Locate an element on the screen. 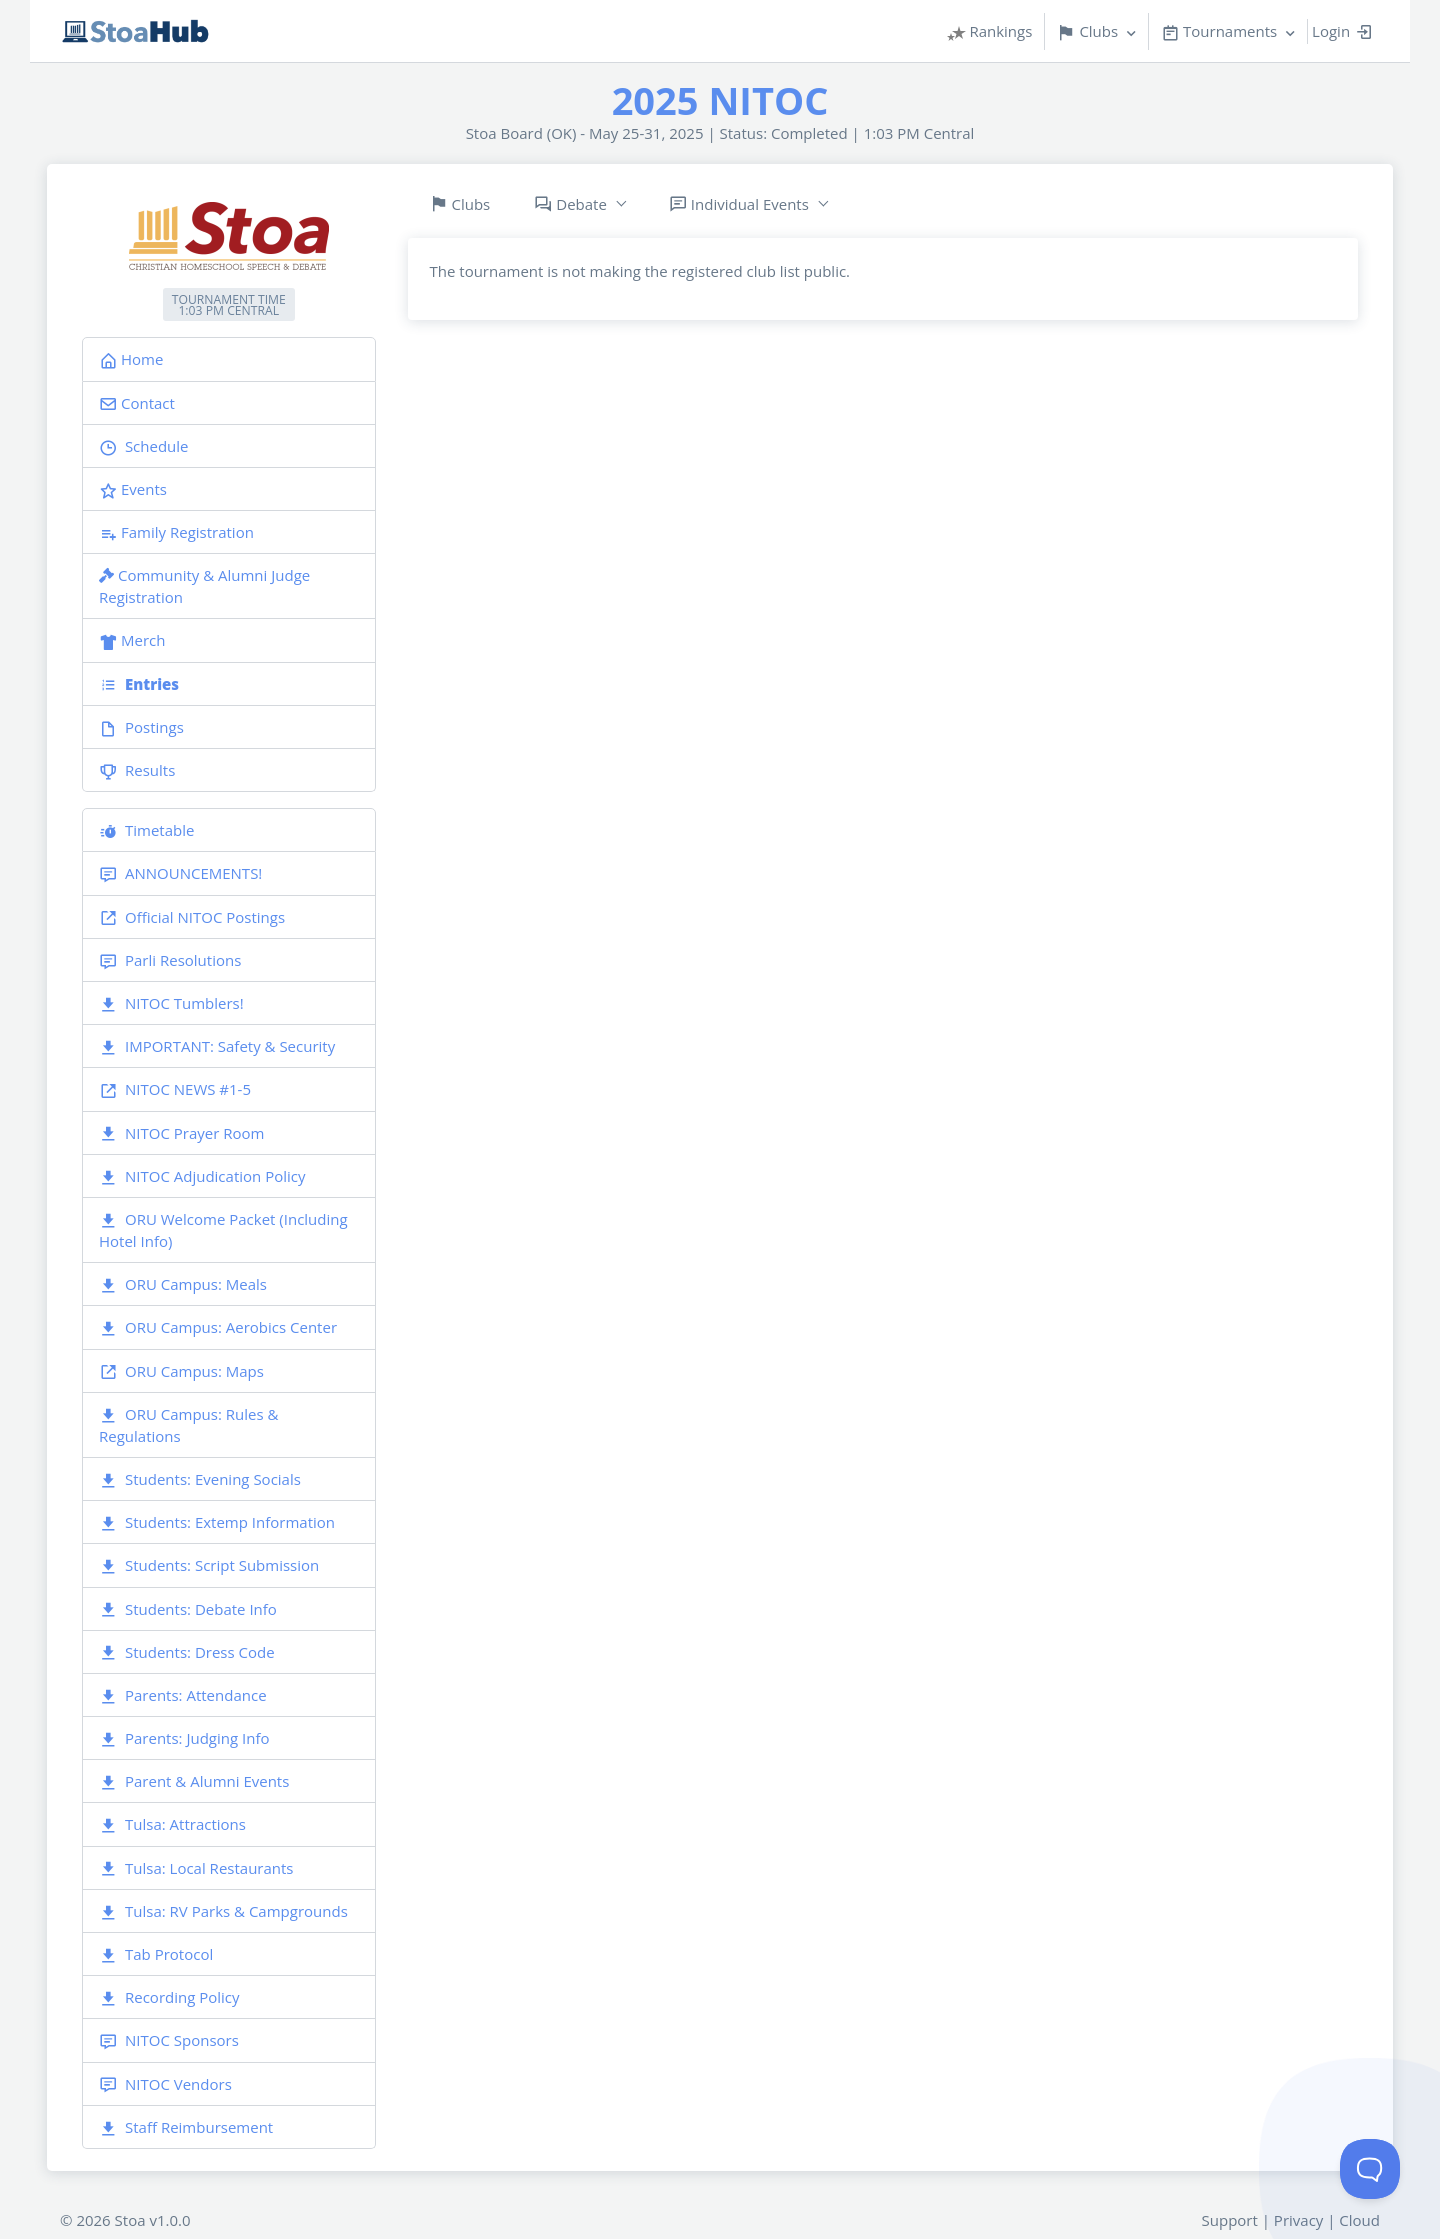 Image resolution: width=1440 pixels, height=2239 pixels. Tulsa: Attractions is located at coordinates (172, 1824).